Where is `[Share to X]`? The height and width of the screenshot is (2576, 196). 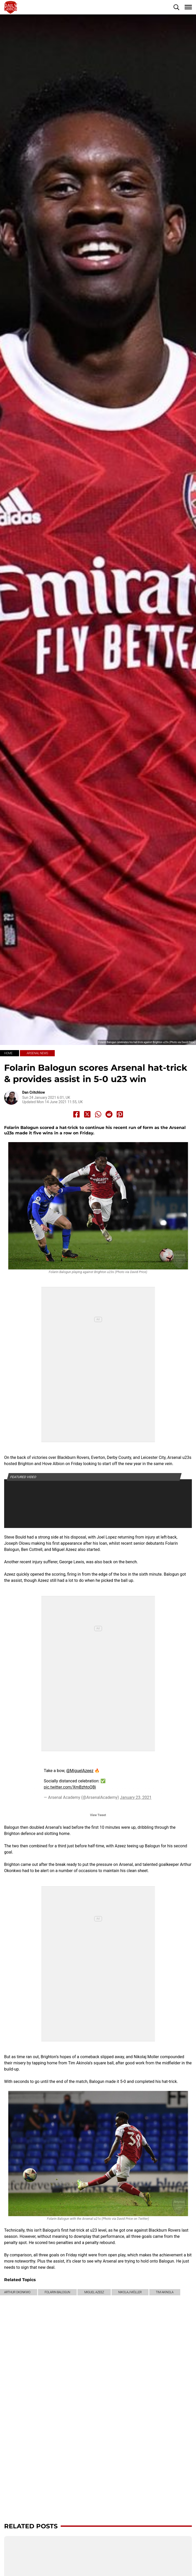
[Share to X] is located at coordinates (87, 1114).